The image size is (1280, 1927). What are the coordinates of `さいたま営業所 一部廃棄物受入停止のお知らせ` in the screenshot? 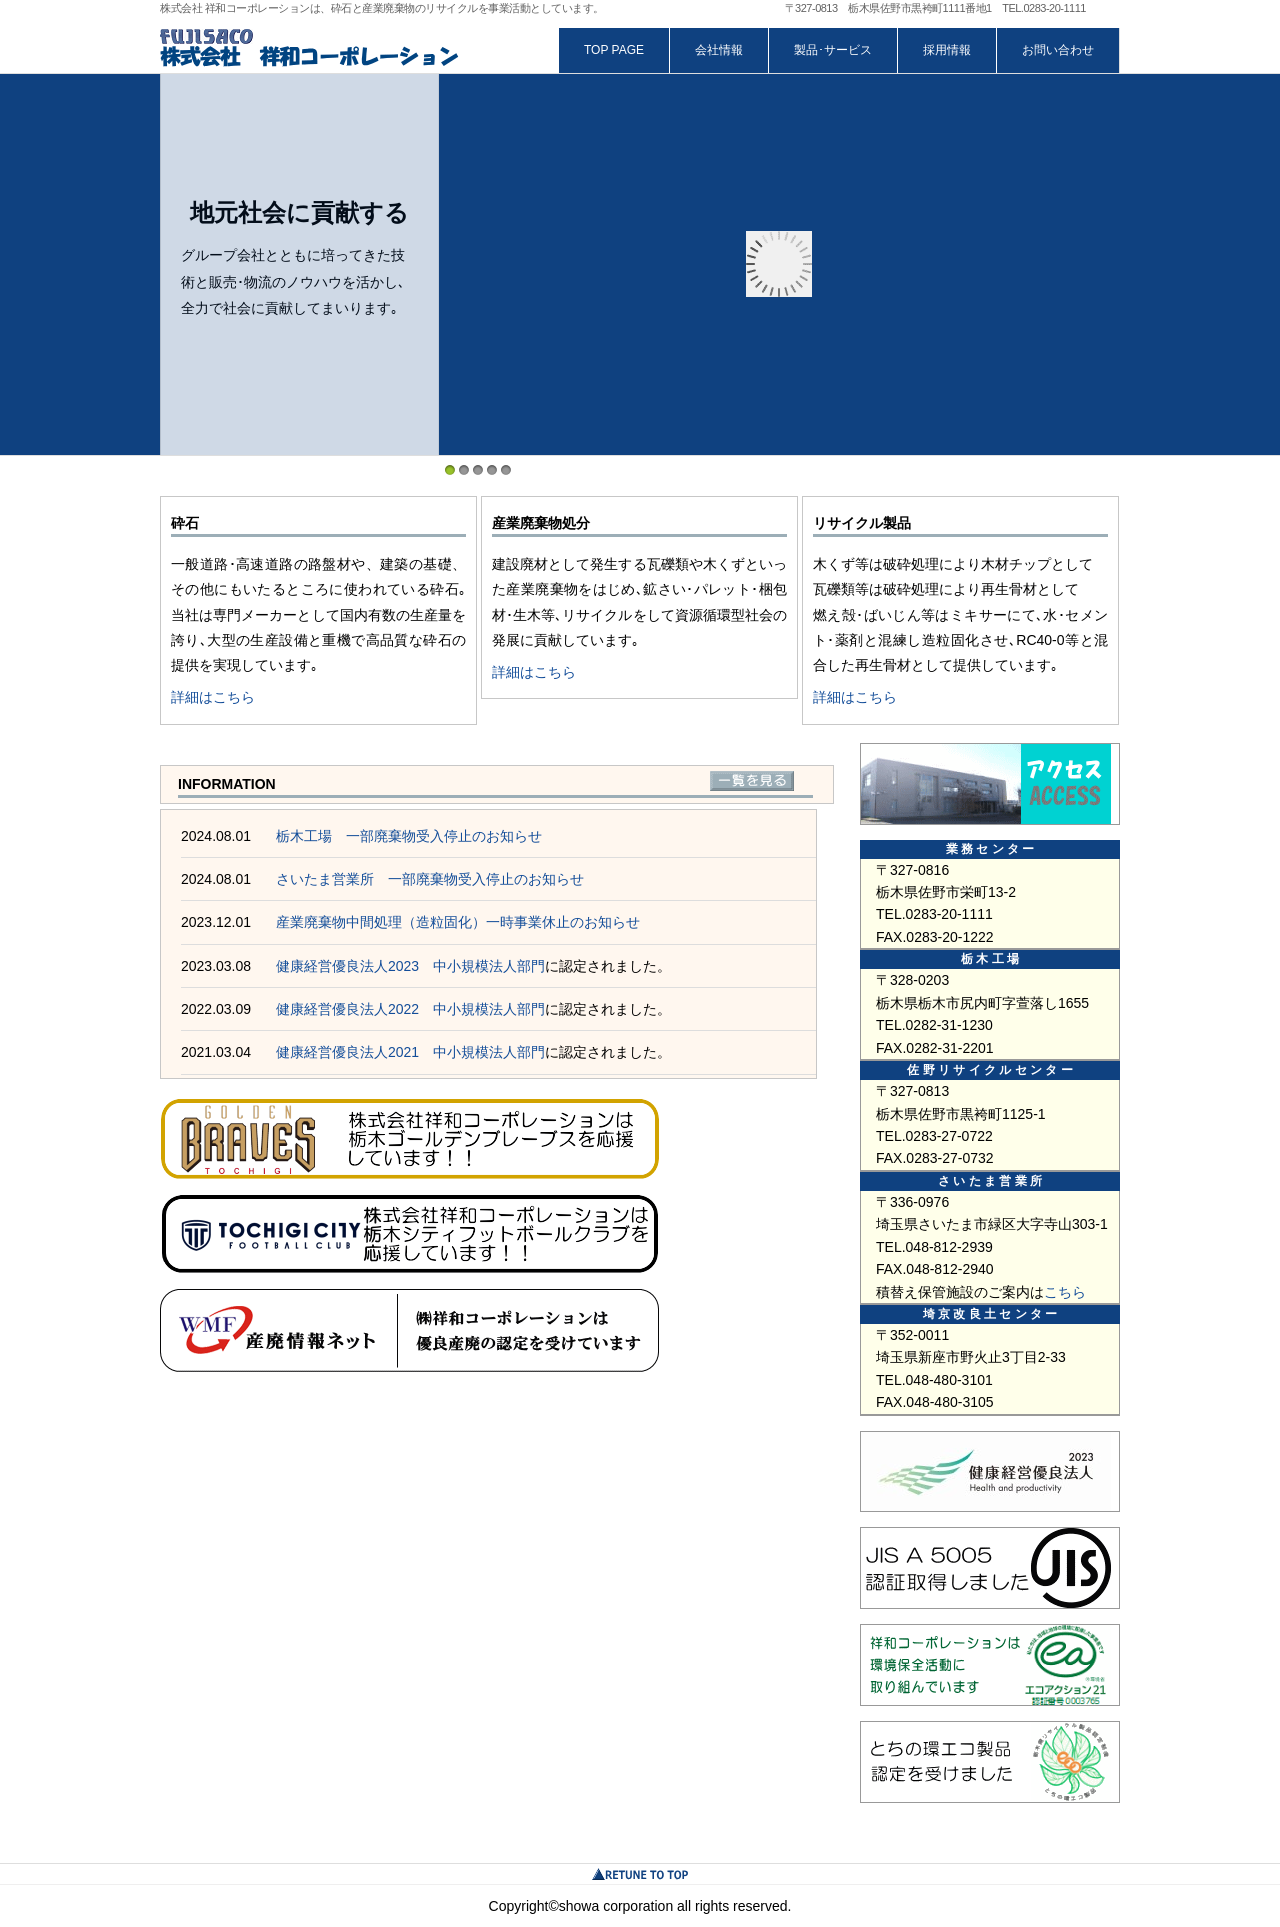 It's located at (430, 879).